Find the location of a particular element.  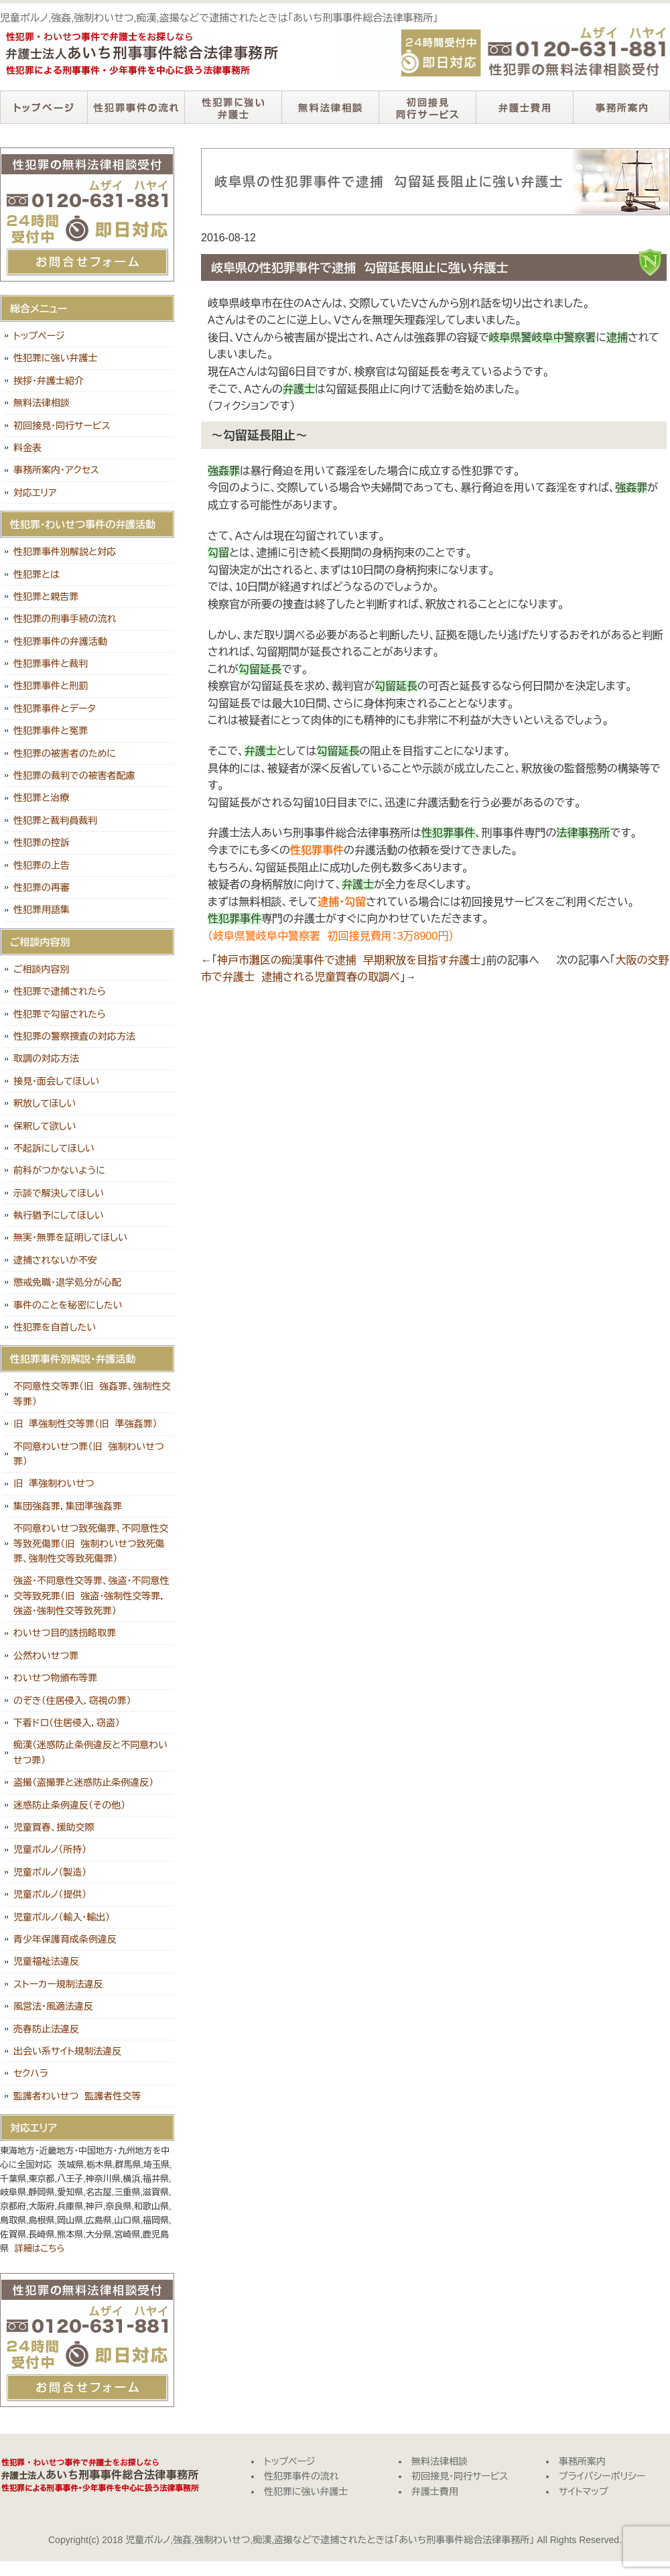

のぞき（住居侵入，窃視の罪） is located at coordinates (72, 1700).